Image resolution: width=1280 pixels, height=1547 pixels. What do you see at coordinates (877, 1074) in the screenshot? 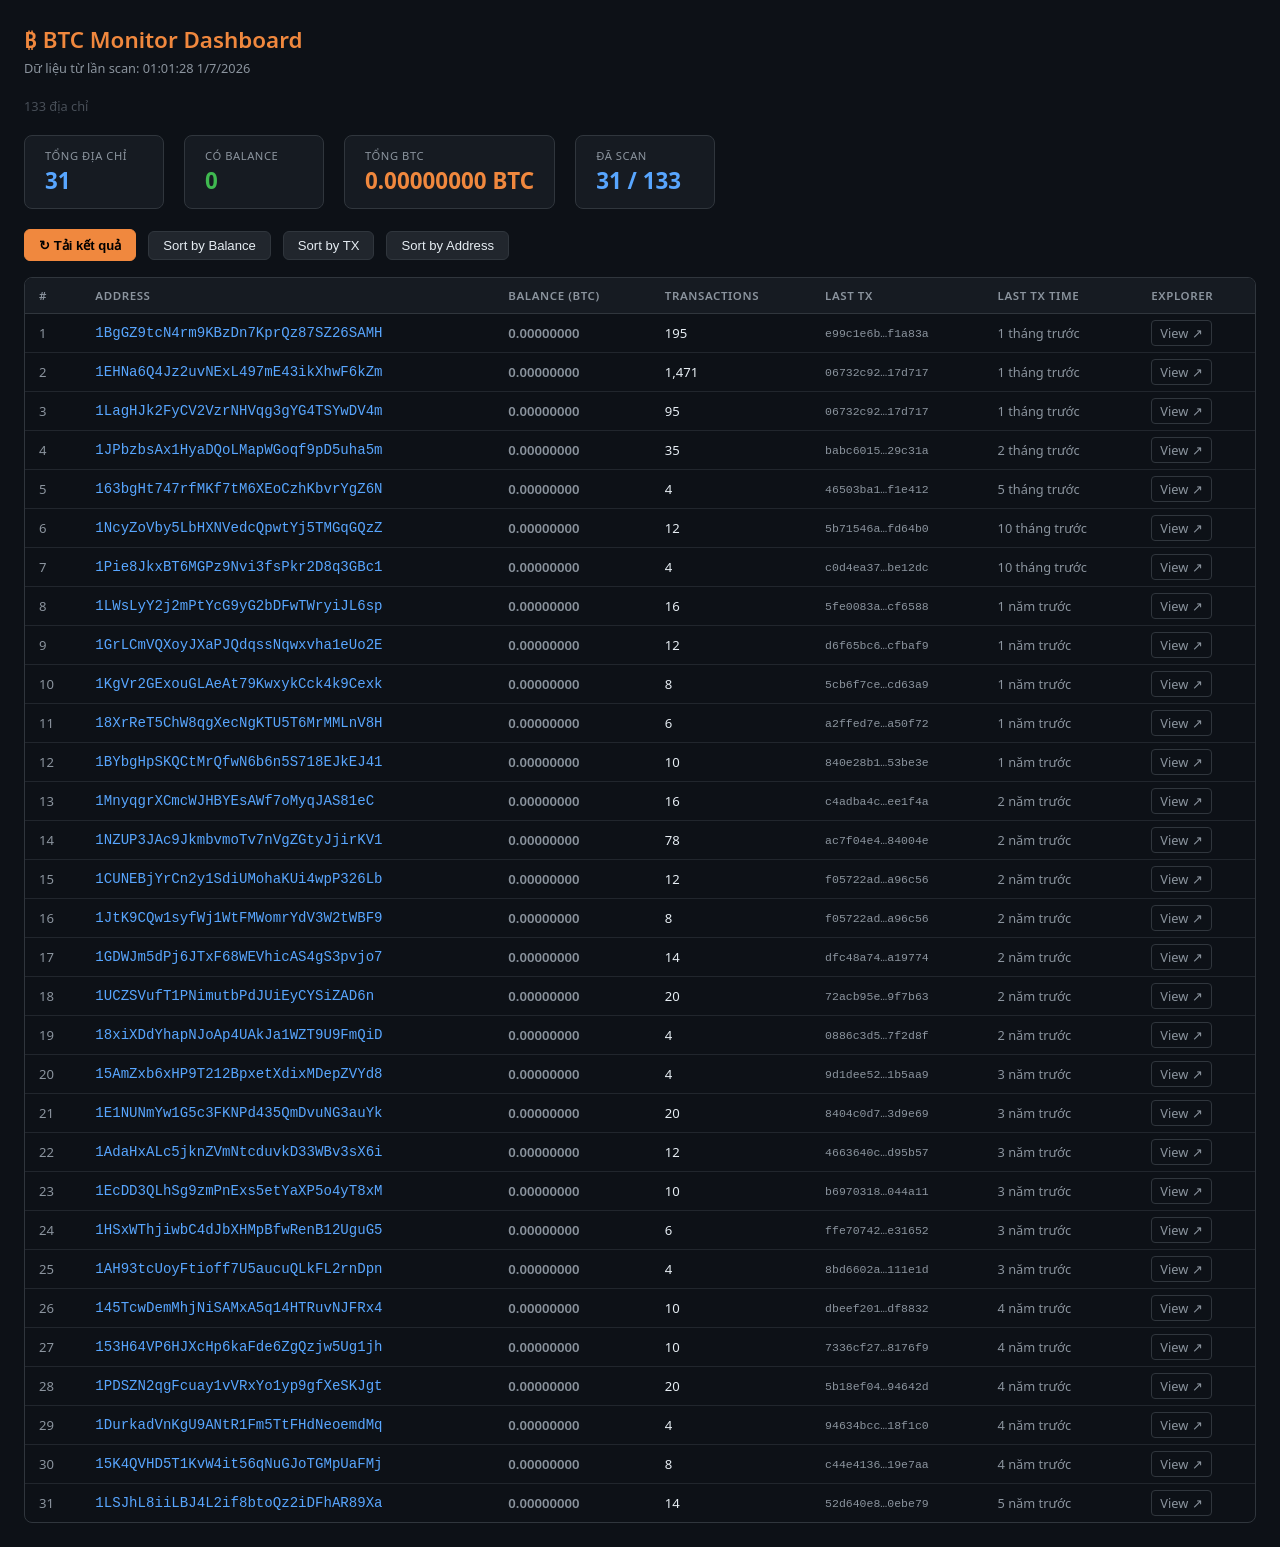
I see `9d1dee52…1b5aa9` at bounding box center [877, 1074].